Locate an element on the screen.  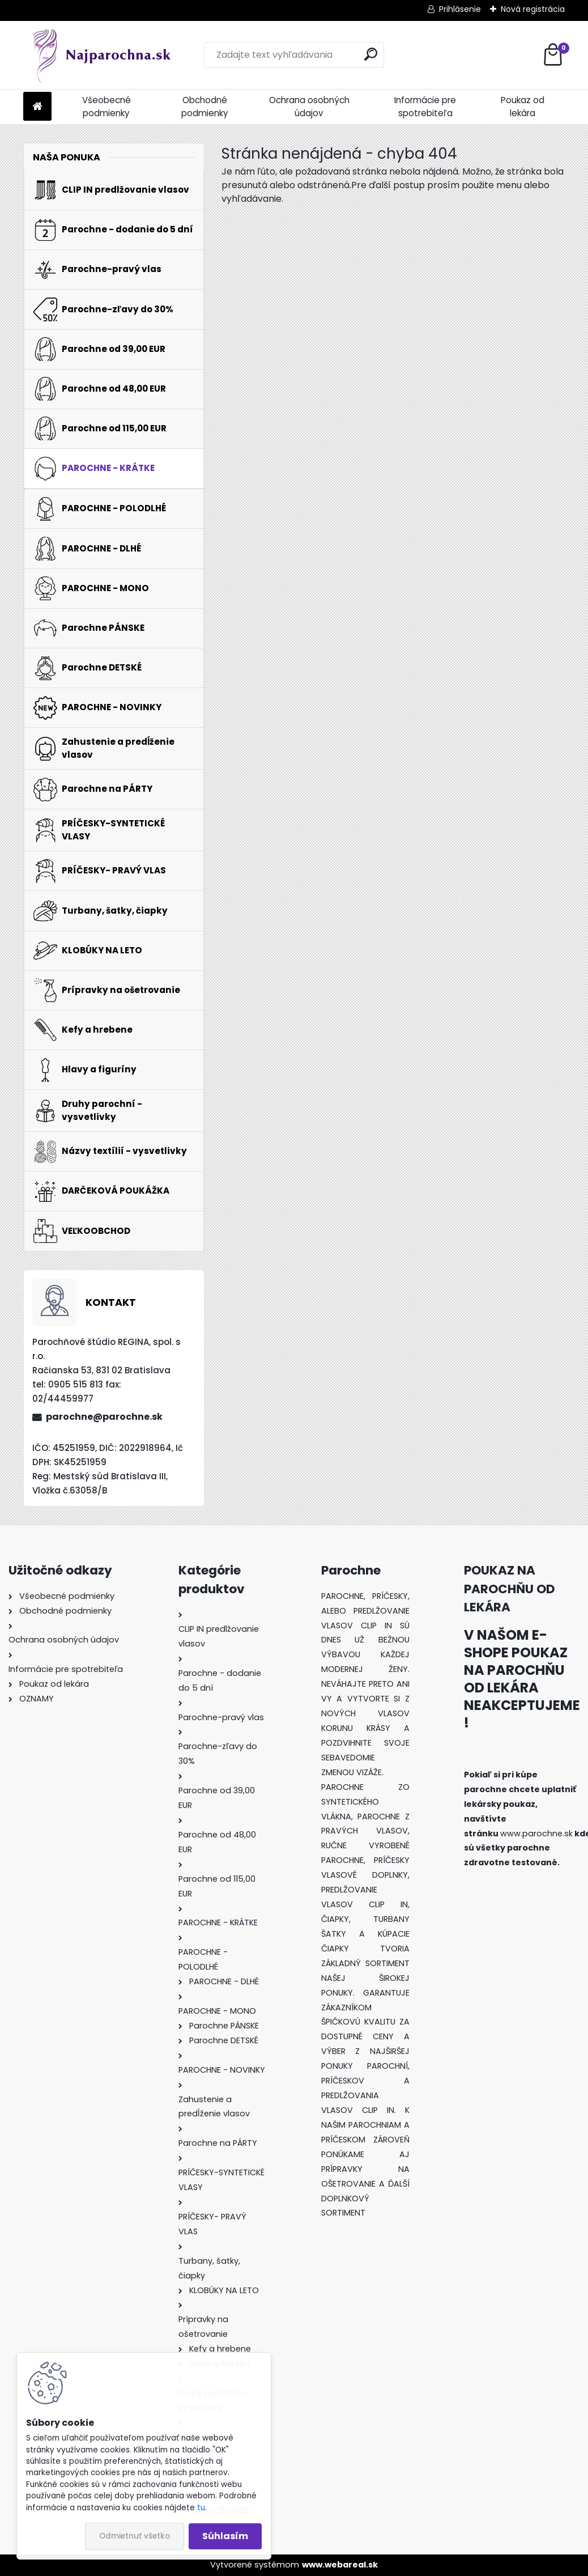
[search] is located at coordinates (370, 54).